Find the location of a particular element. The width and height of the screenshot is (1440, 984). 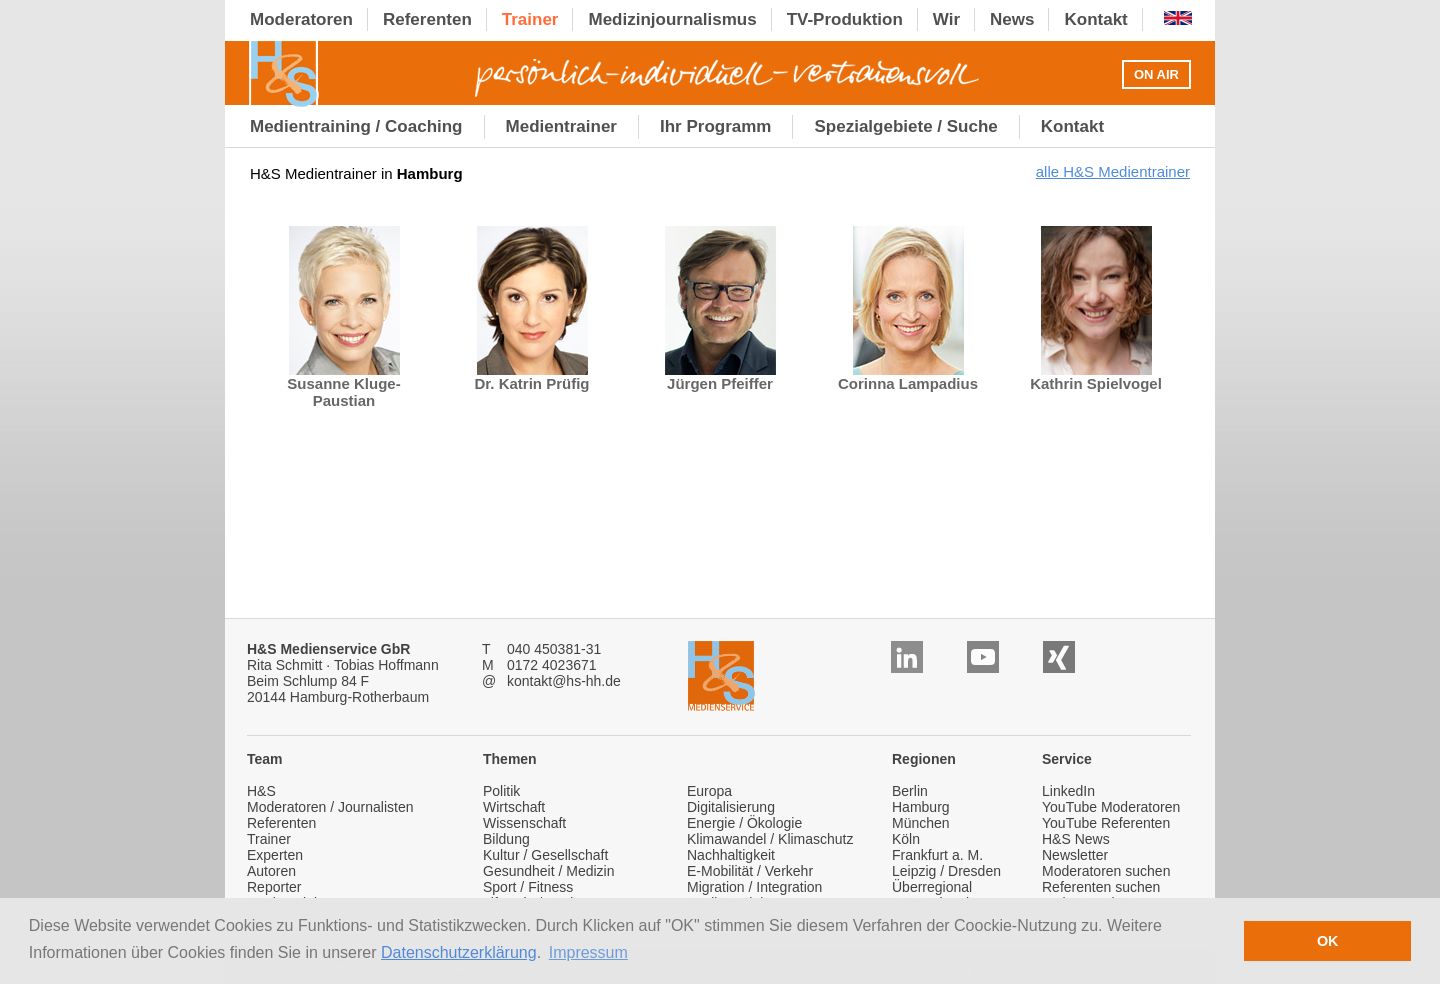

Bildung is located at coordinates (506, 839).